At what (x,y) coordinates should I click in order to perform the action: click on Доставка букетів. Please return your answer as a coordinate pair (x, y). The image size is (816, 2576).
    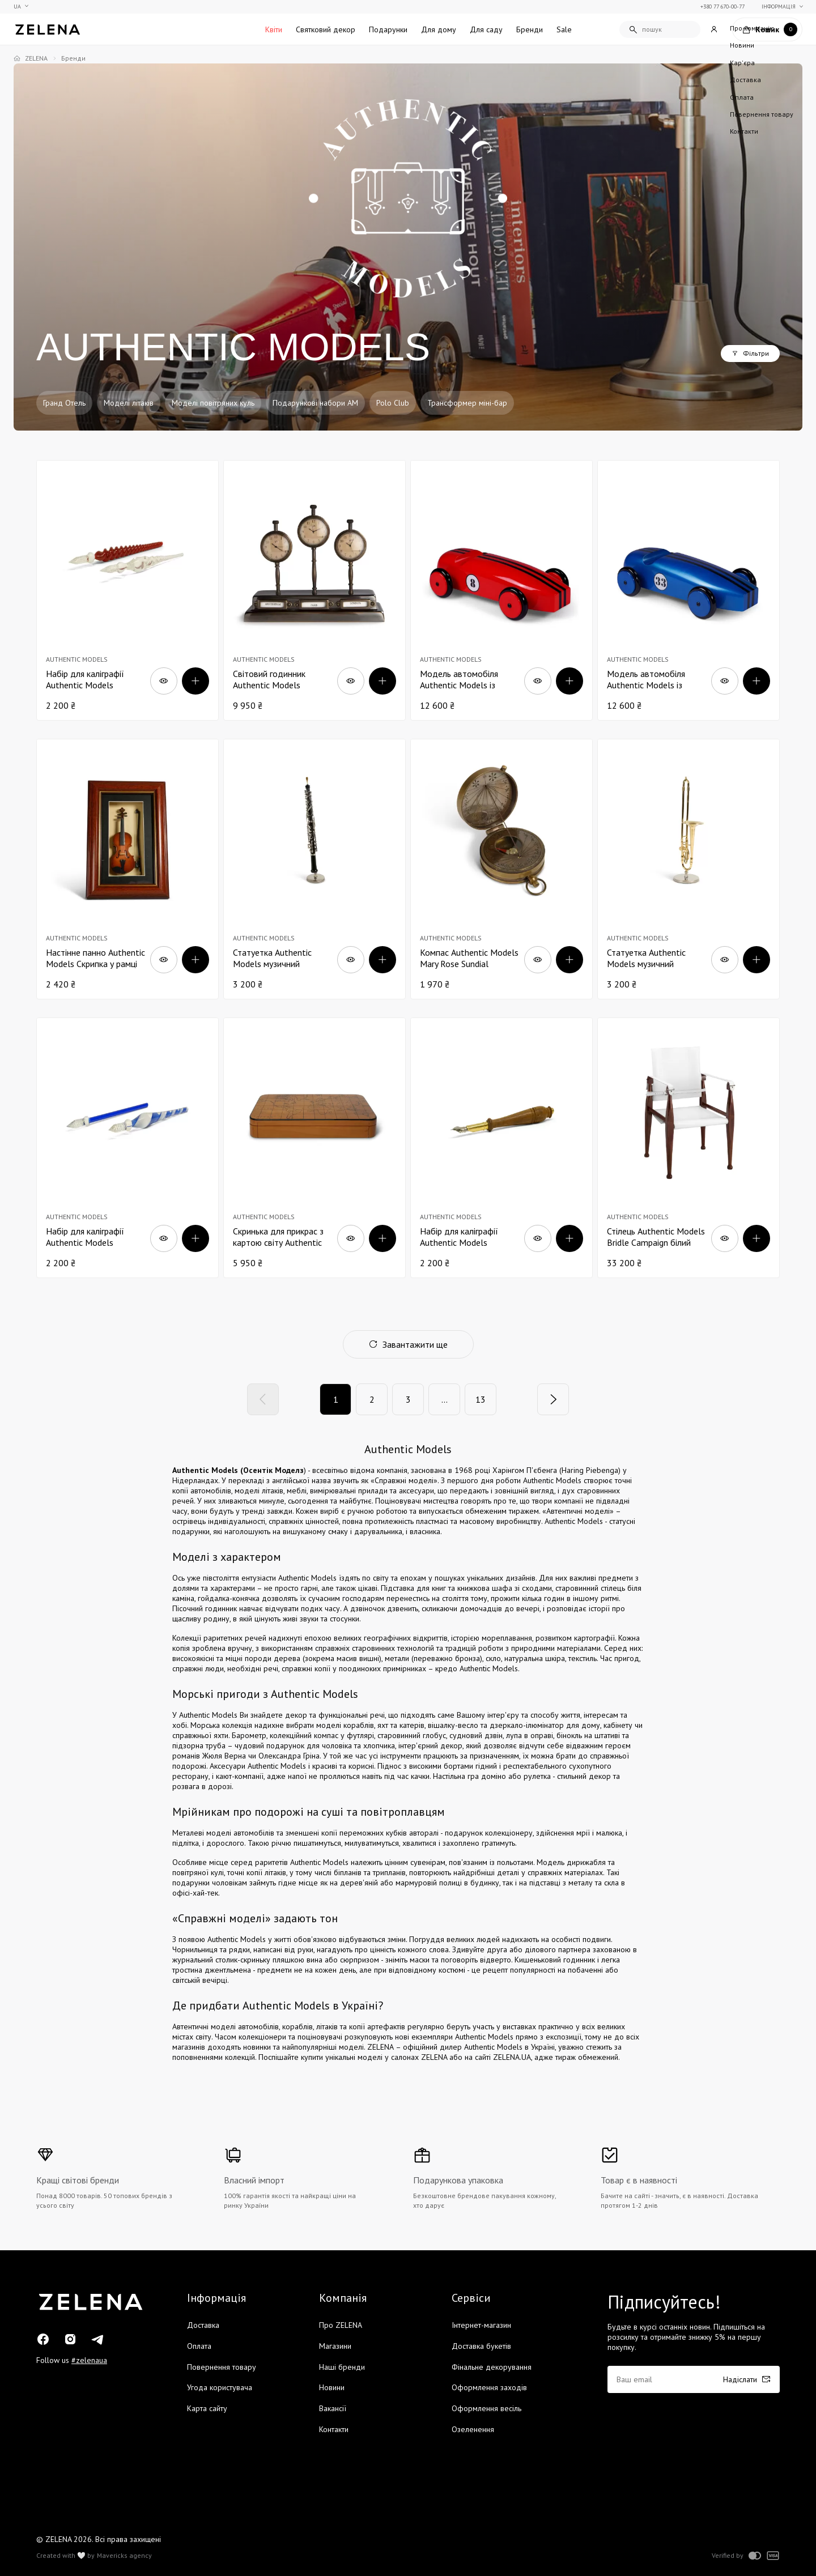
    Looking at the image, I should click on (481, 2346).